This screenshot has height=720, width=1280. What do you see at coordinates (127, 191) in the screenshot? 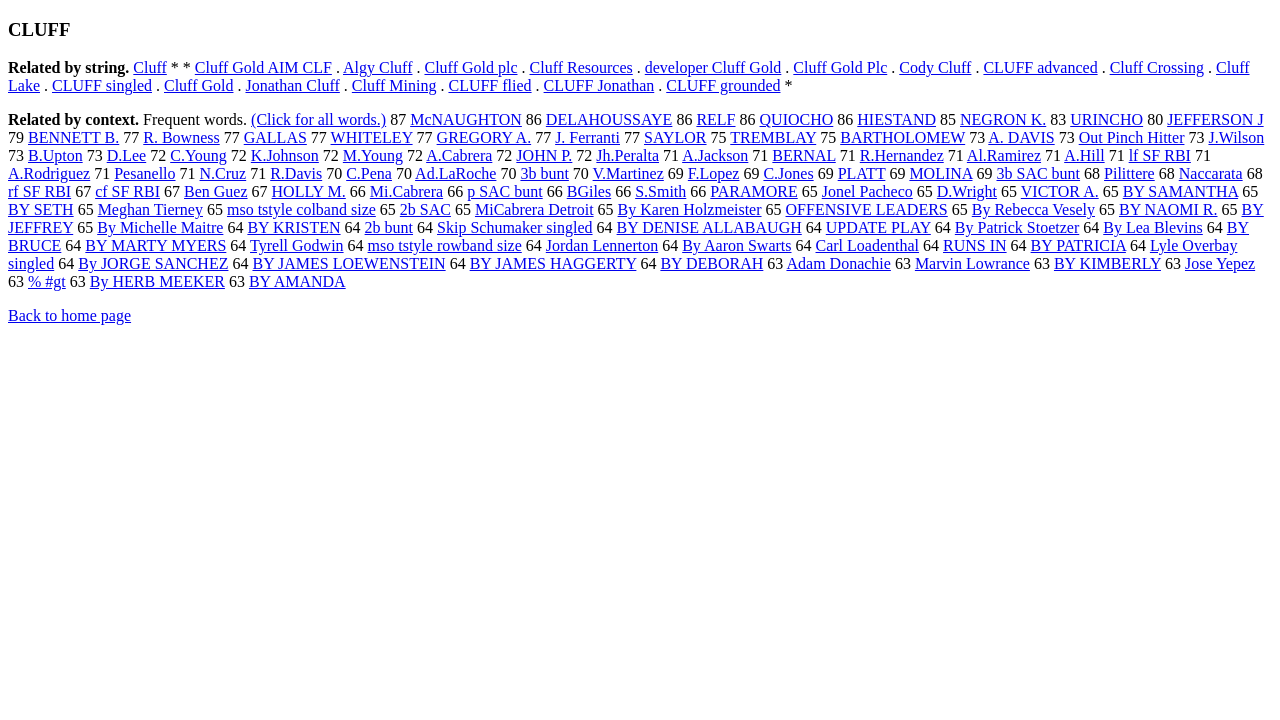
I see `cf SF RBI` at bounding box center [127, 191].